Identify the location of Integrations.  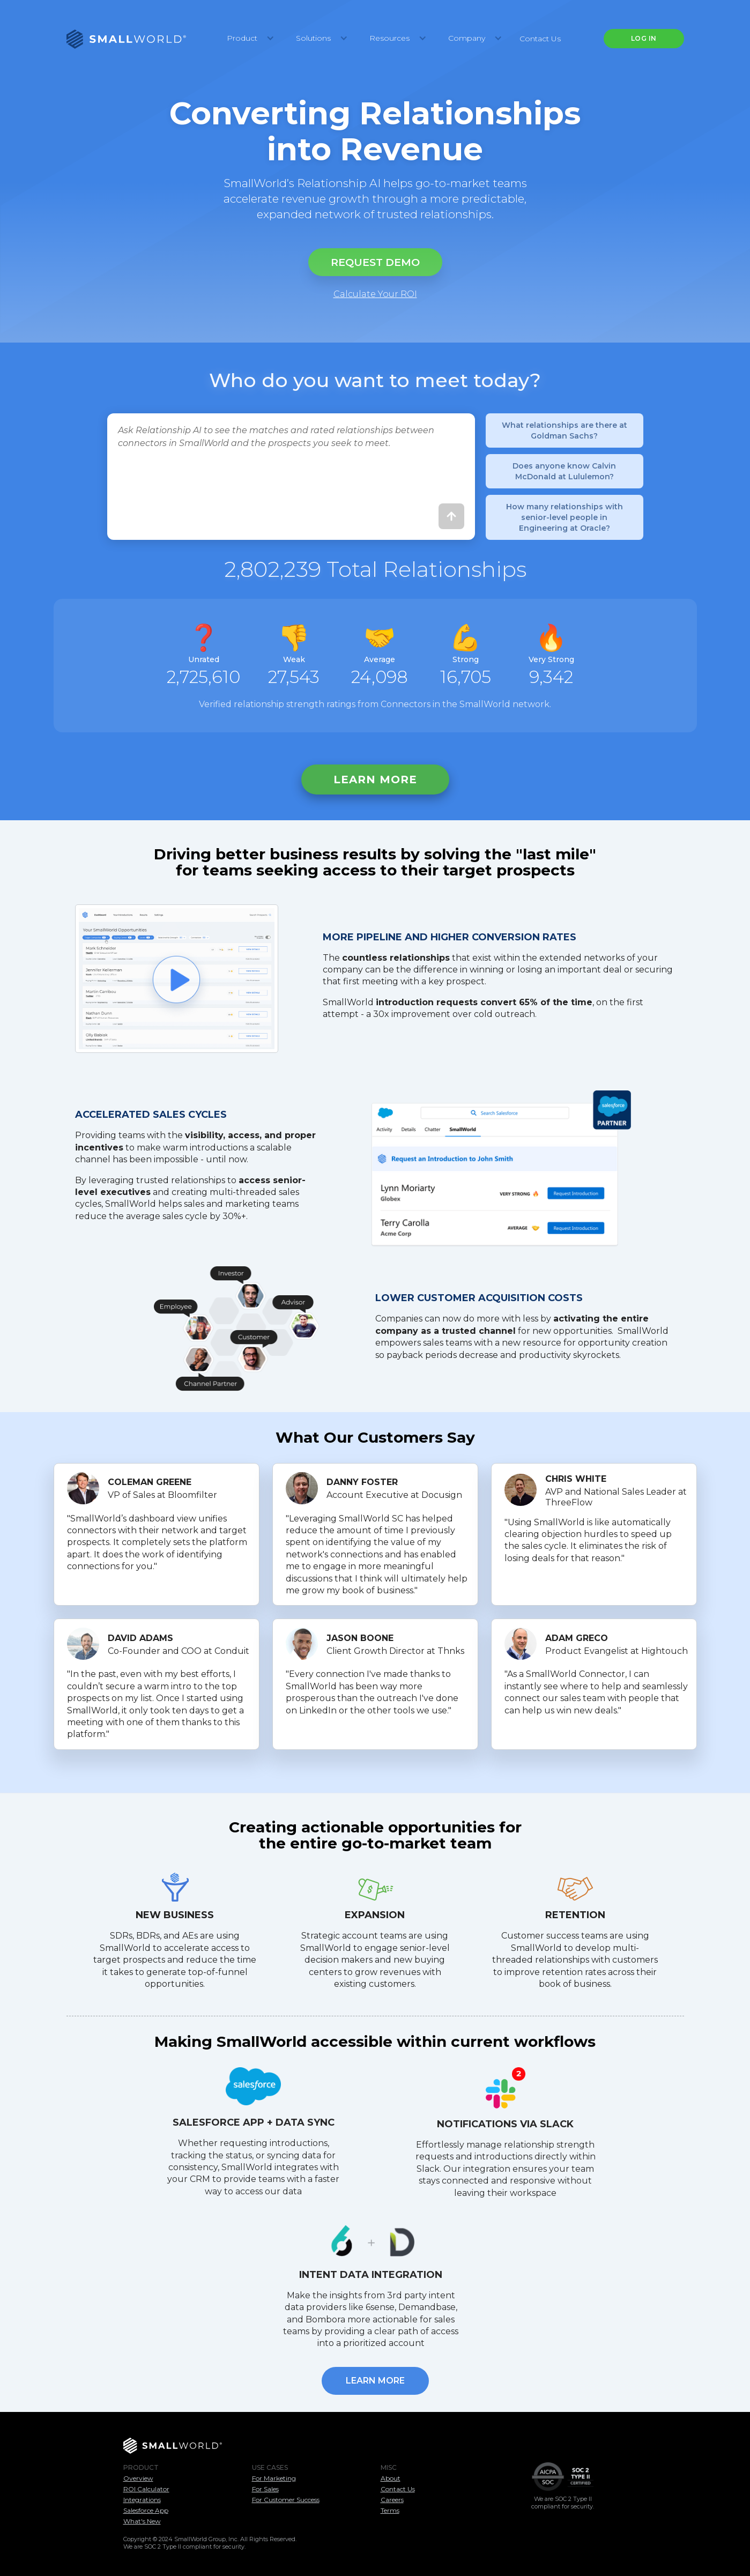
(142, 2500).